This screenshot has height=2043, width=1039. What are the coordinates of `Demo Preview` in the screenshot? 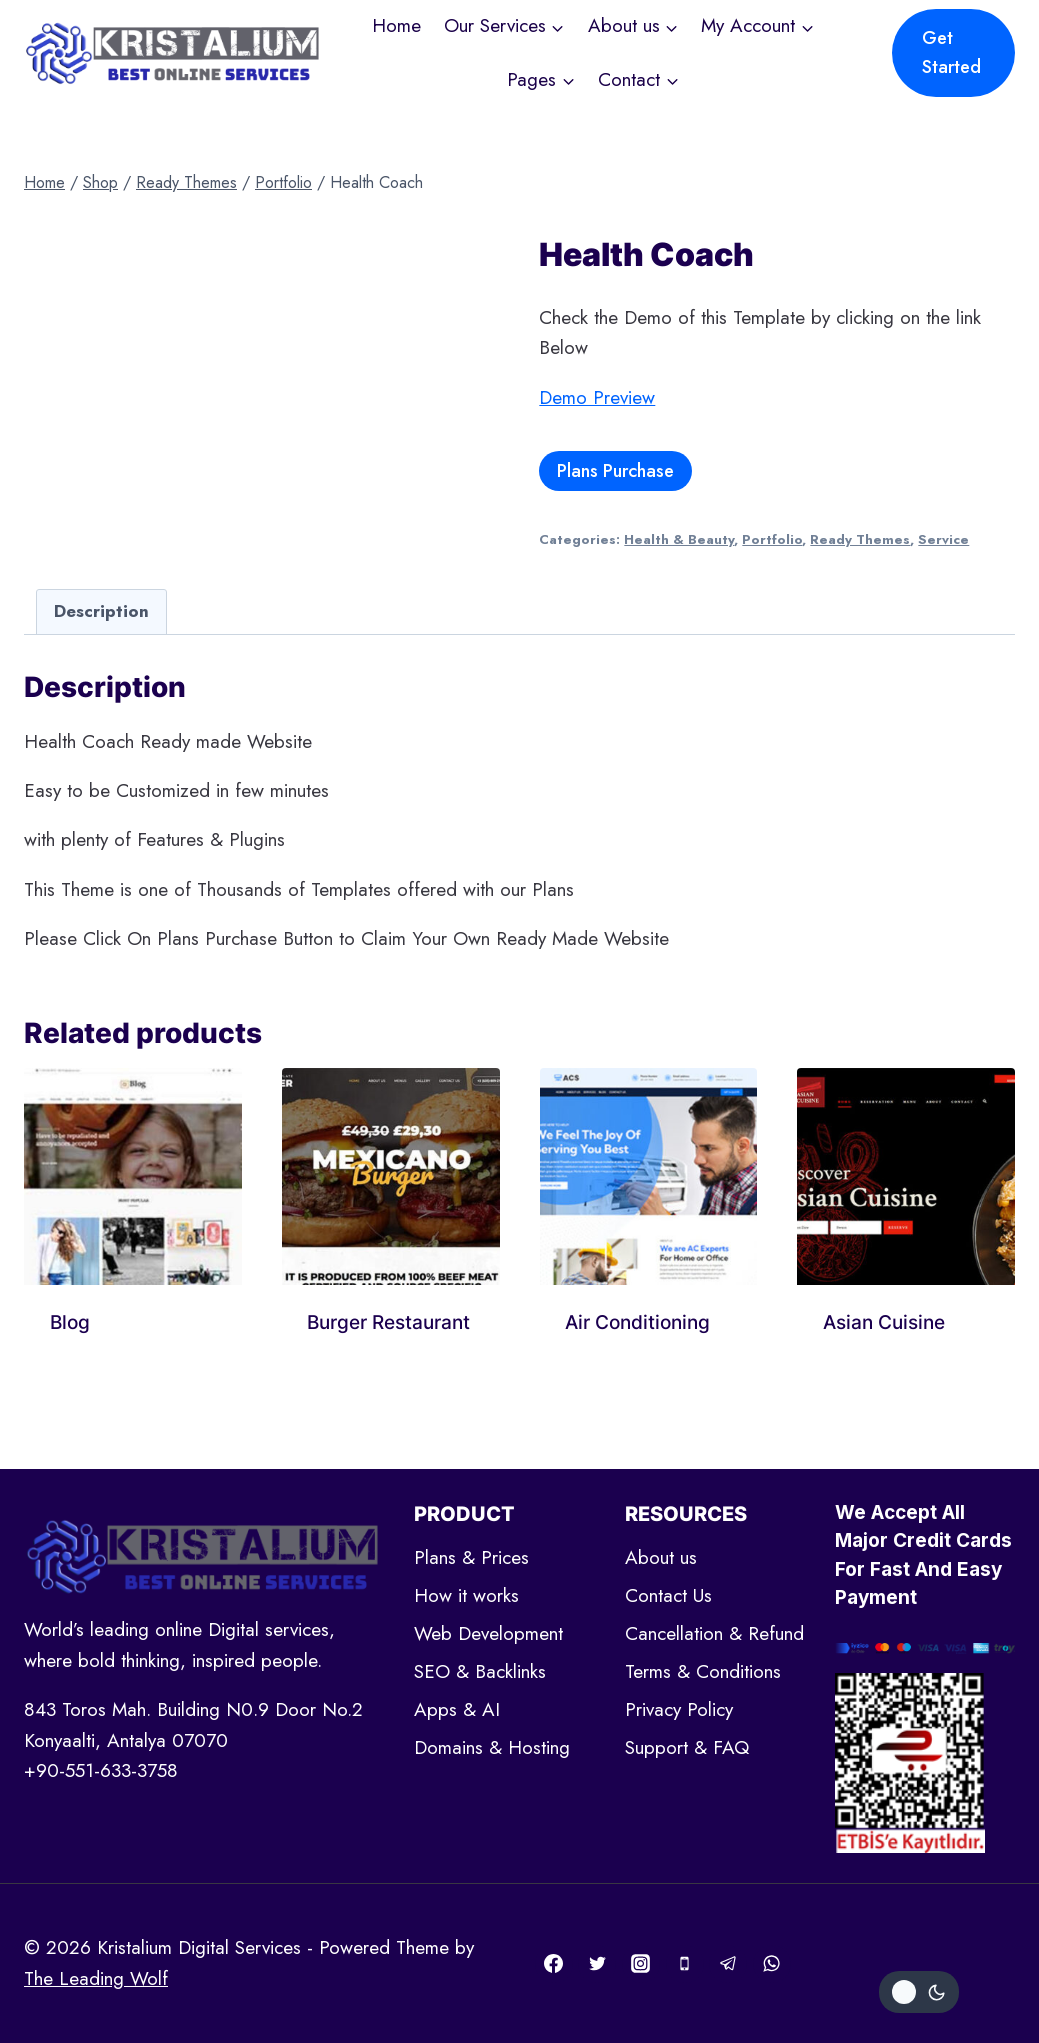 It's located at (597, 397).